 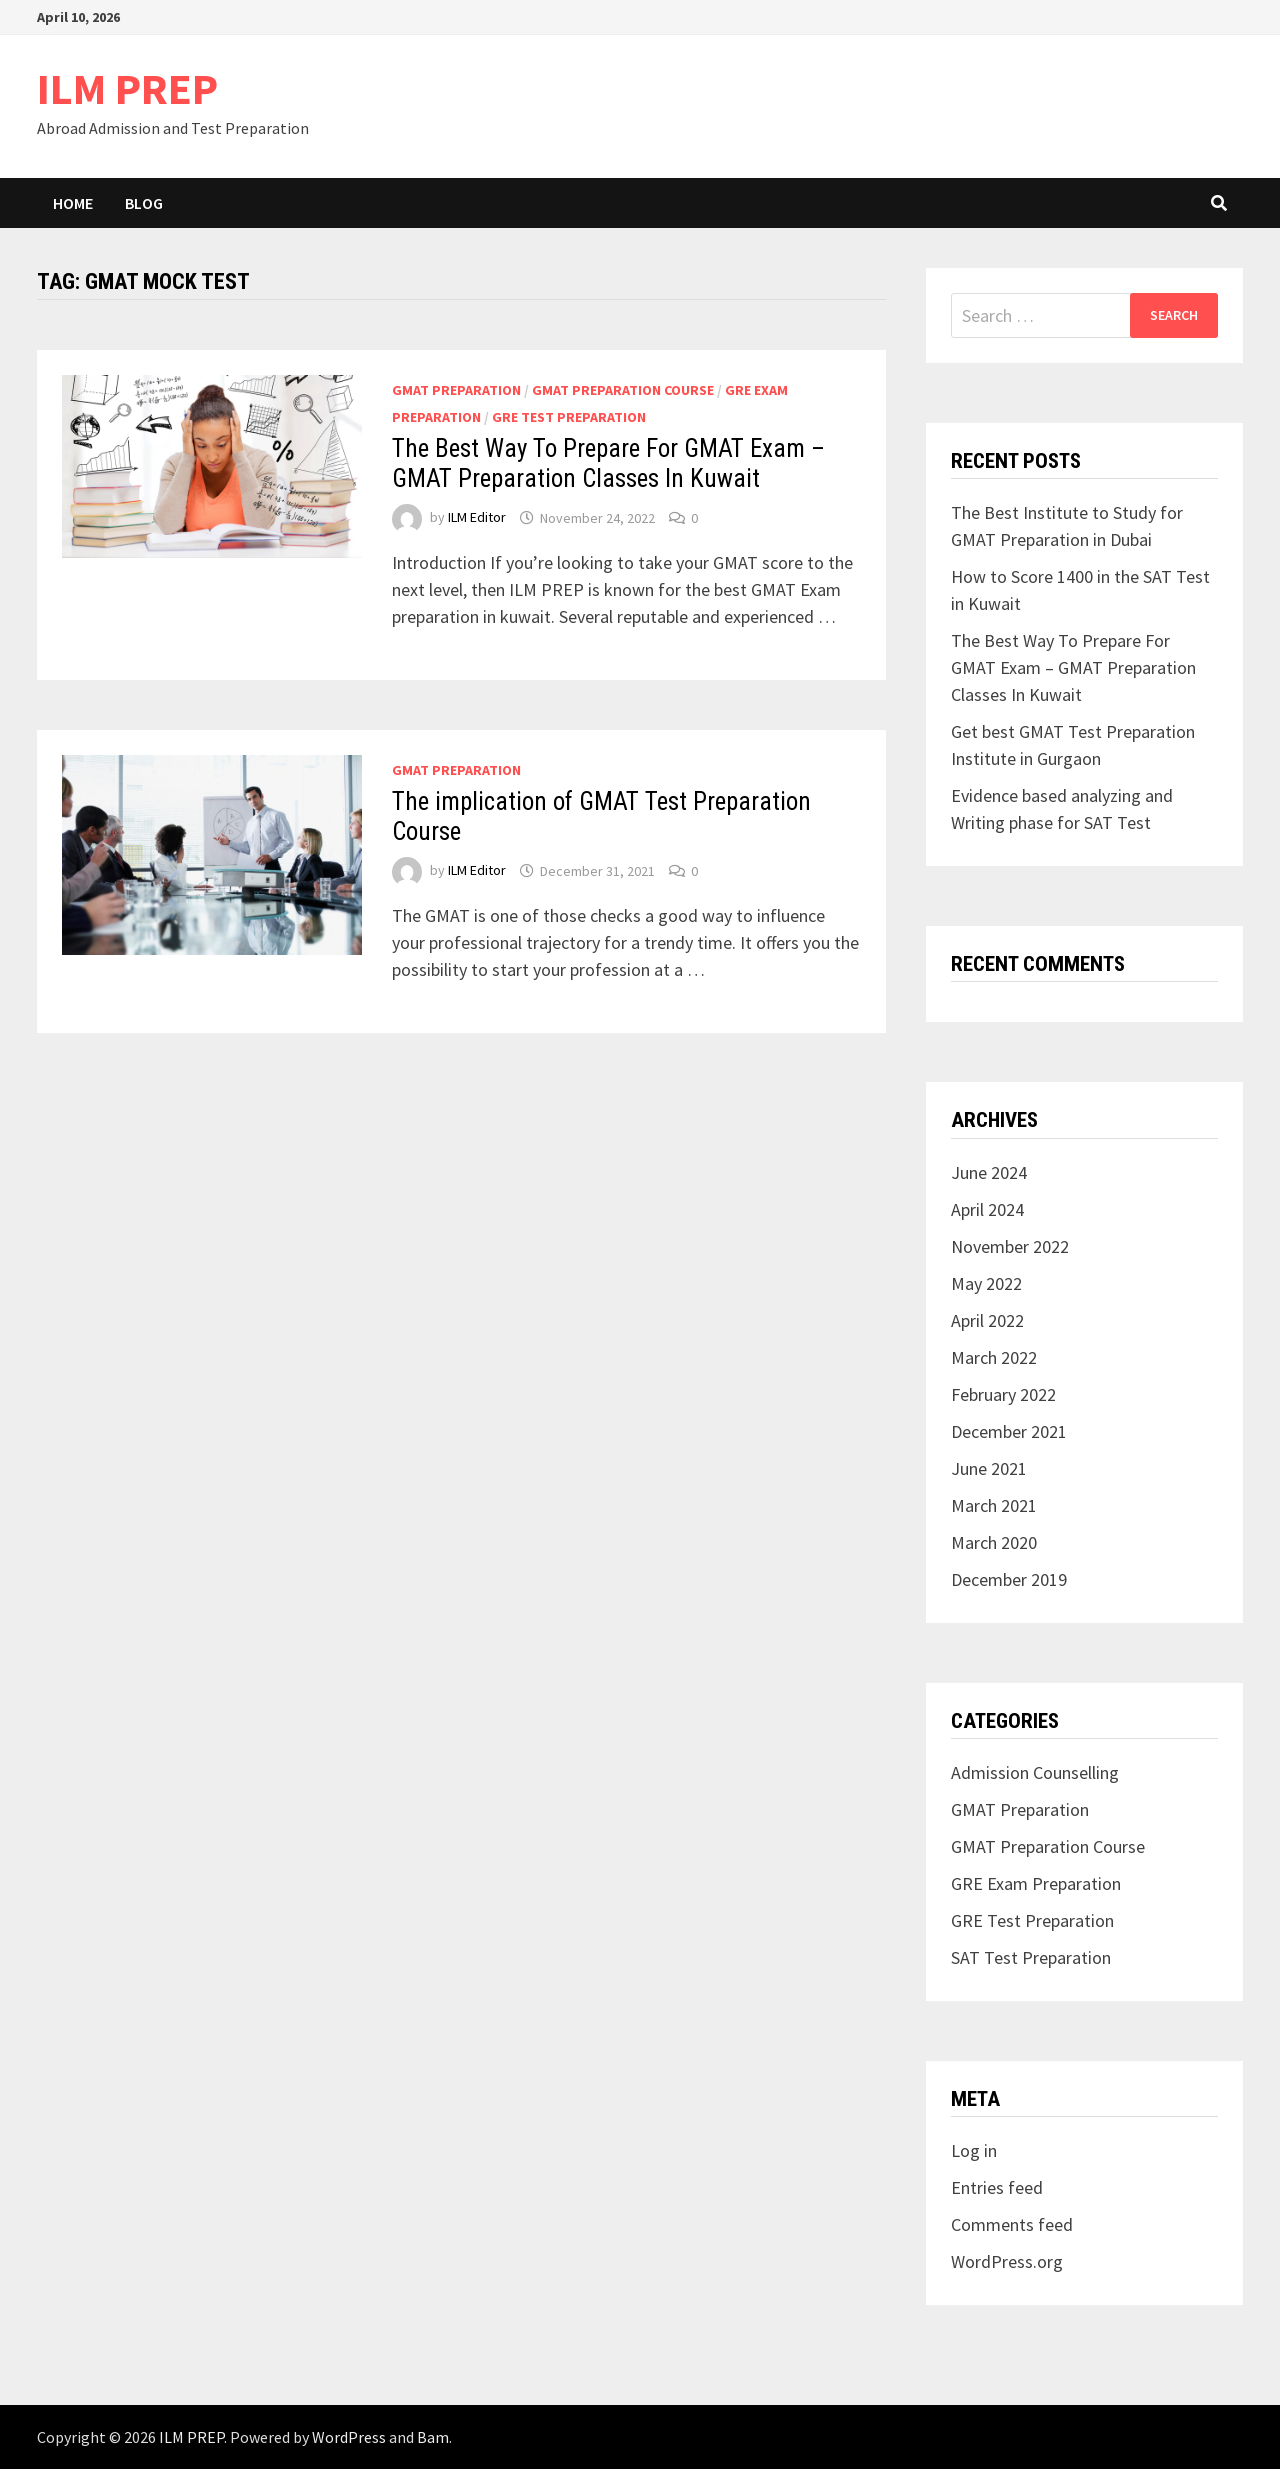 What do you see at coordinates (1003, 1394) in the screenshot?
I see `February 2022` at bounding box center [1003, 1394].